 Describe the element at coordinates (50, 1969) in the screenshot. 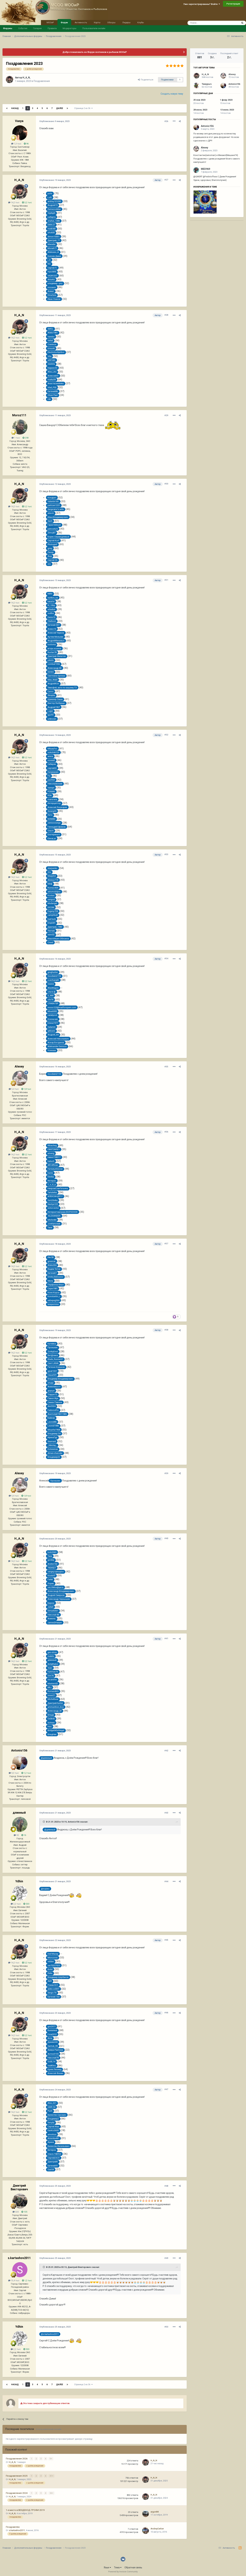

I see `Bolid` at that location.